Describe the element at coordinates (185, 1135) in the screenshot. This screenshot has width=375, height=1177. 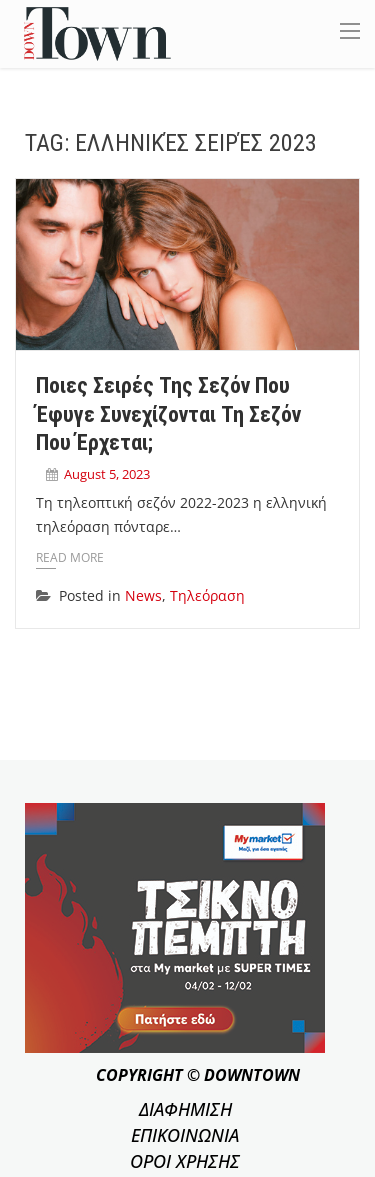
I see `ΕΠΙΚΟΙΝΩΝΙΑ` at that location.